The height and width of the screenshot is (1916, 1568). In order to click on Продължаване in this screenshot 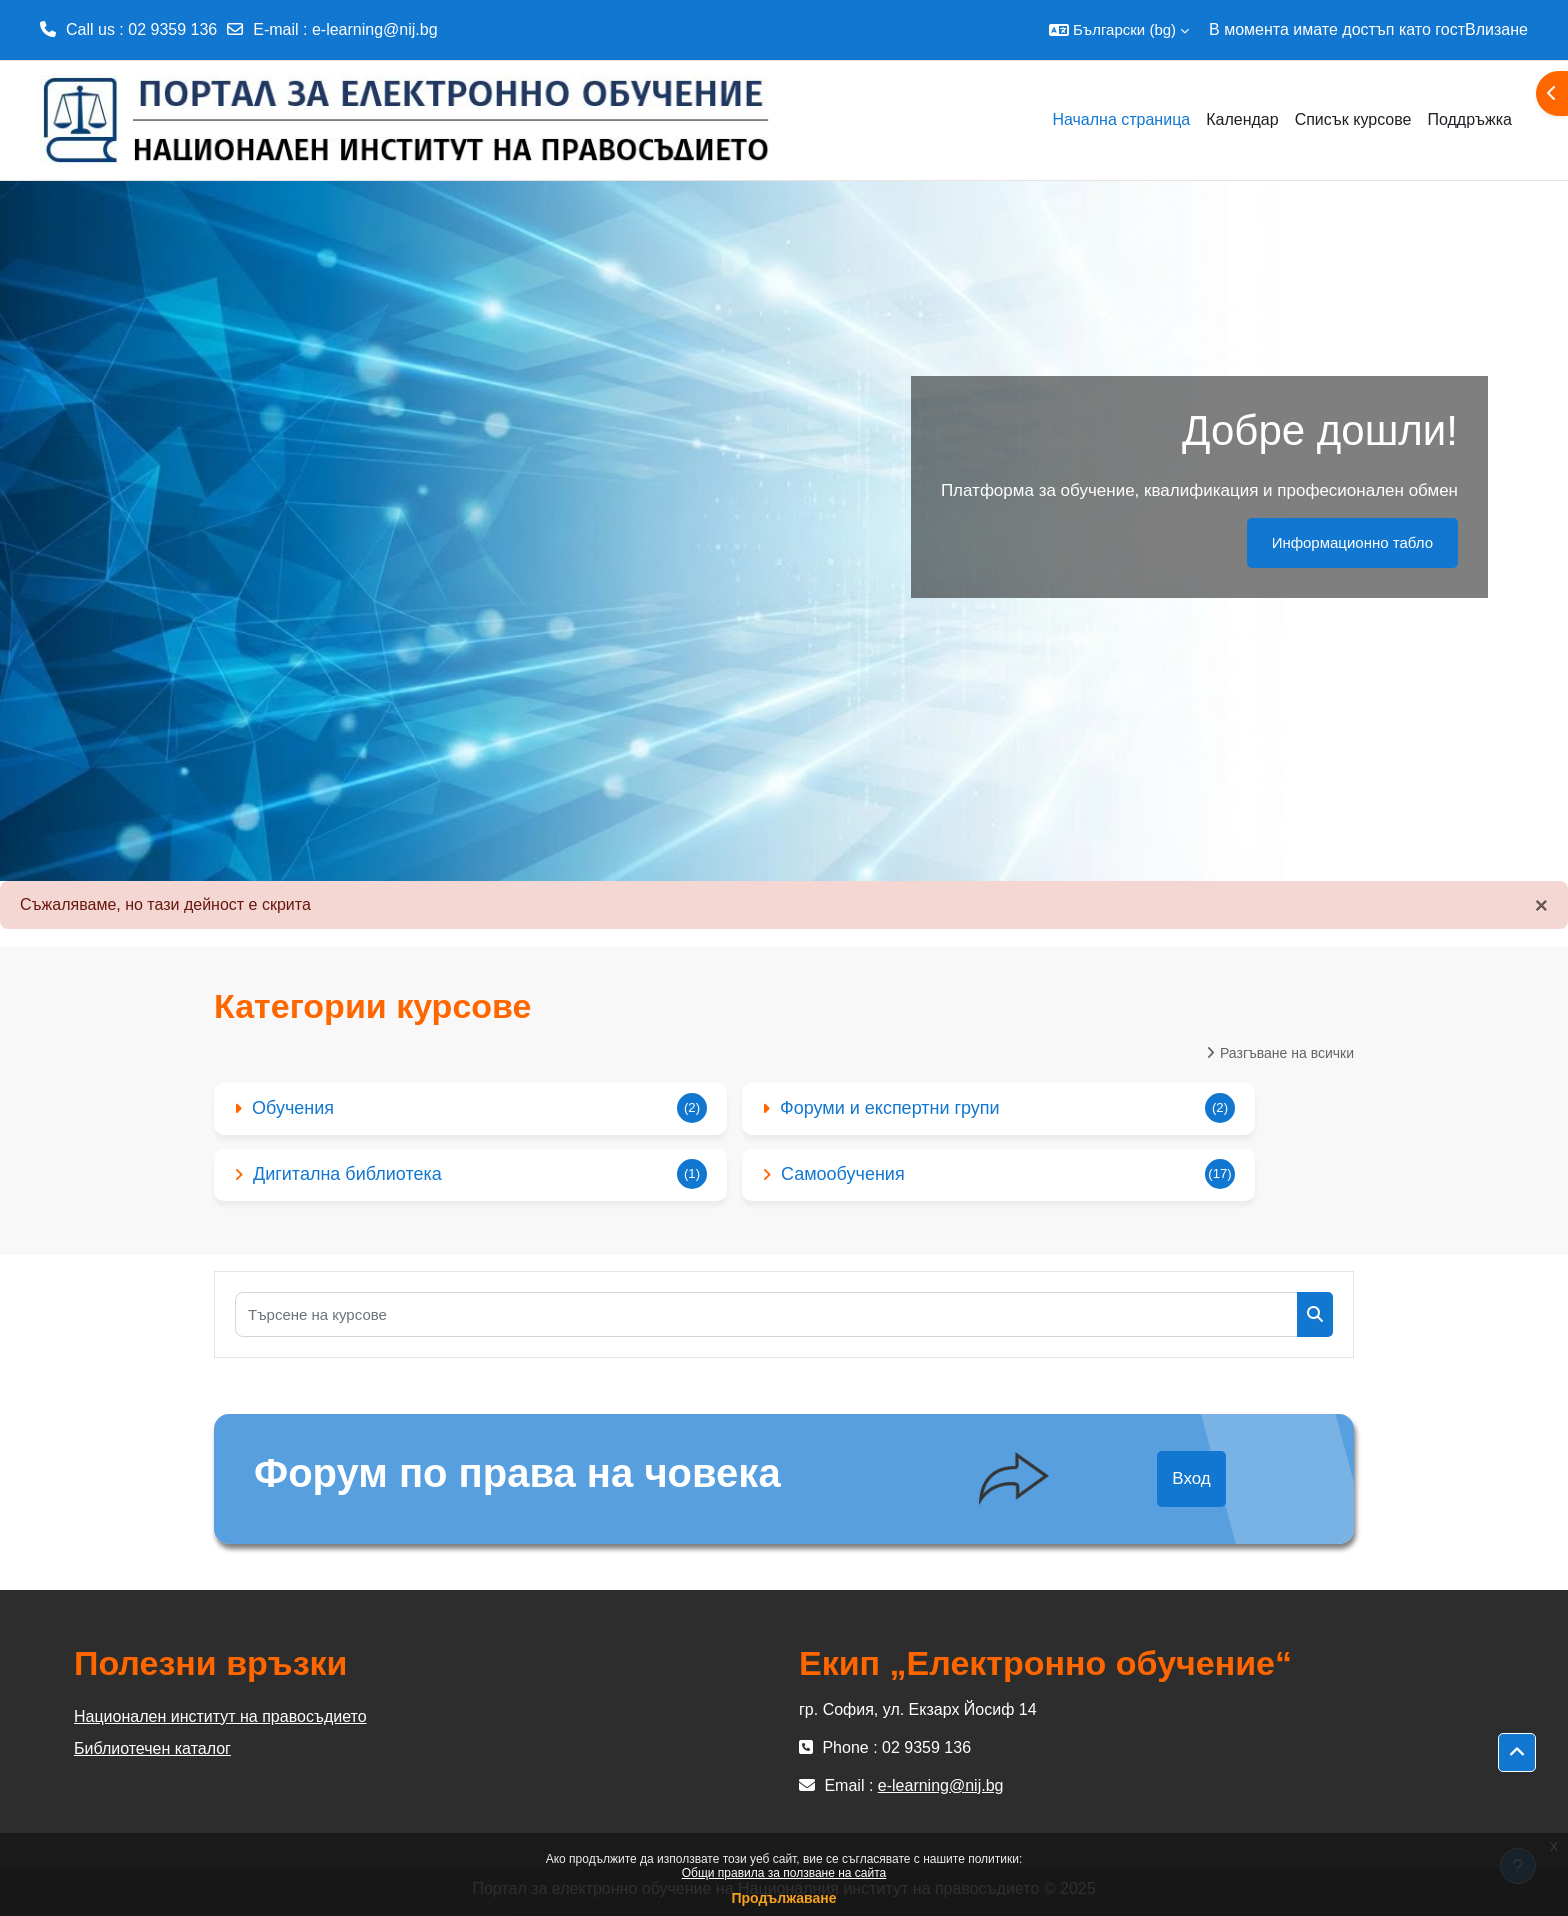, I will do `click(783, 1898)`.